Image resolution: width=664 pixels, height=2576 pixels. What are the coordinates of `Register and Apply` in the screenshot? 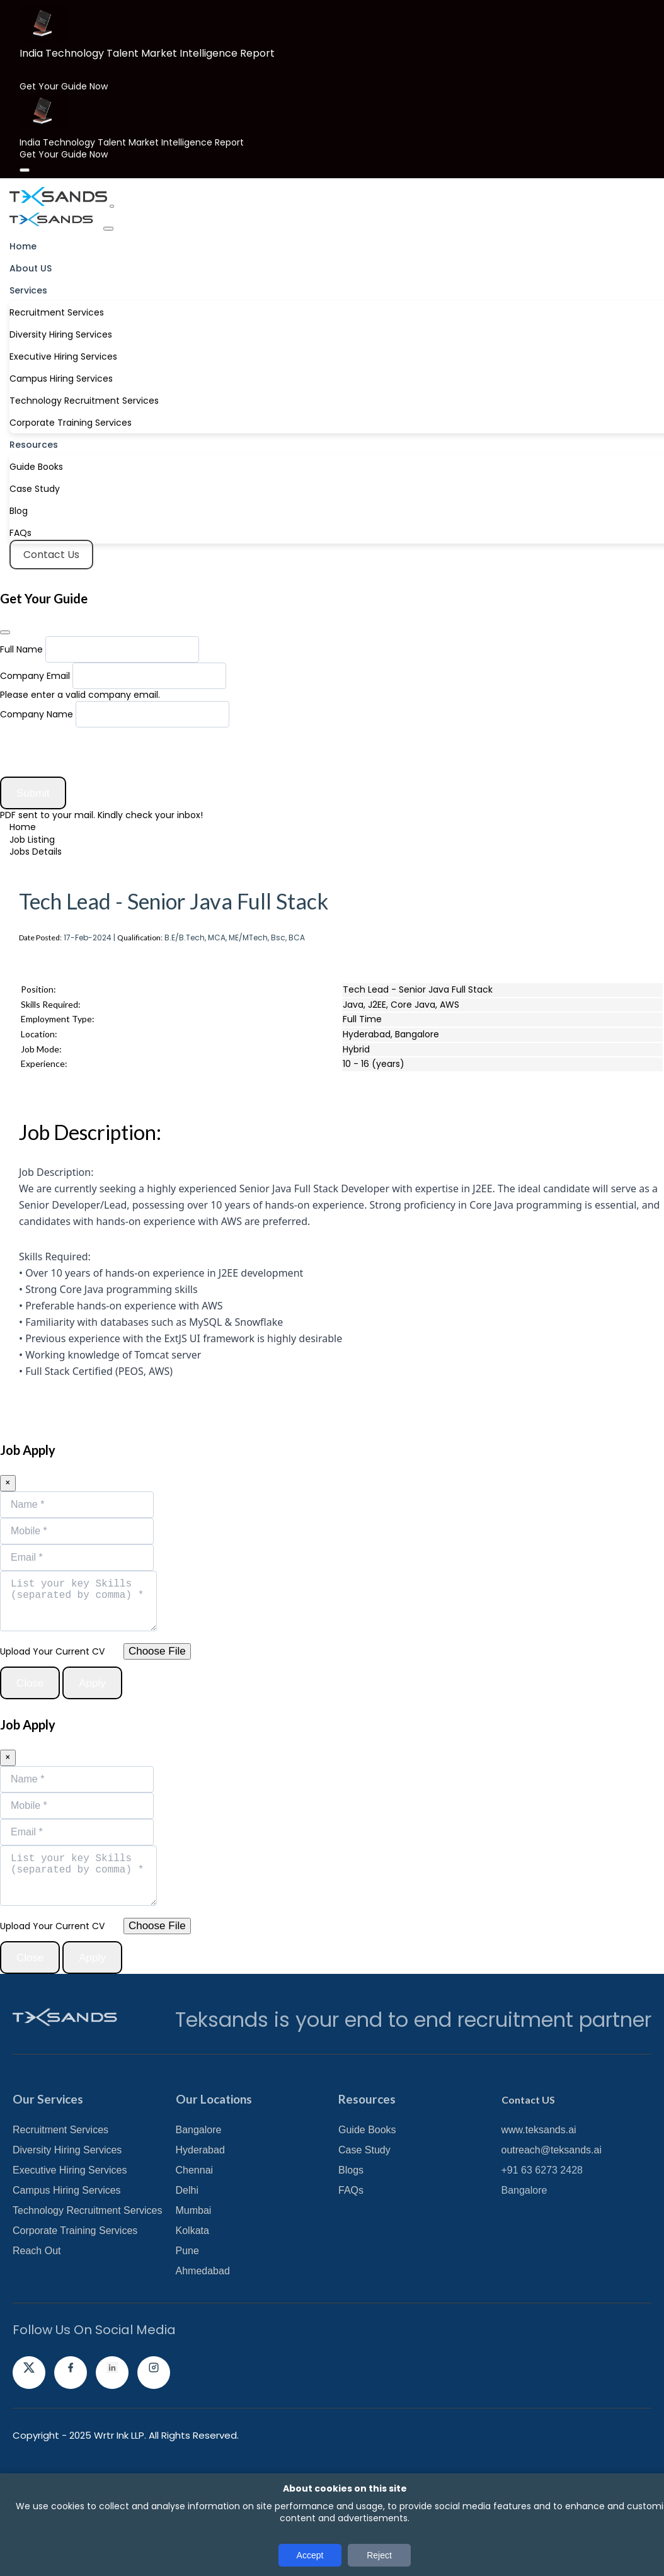 It's located at (102, 1009).